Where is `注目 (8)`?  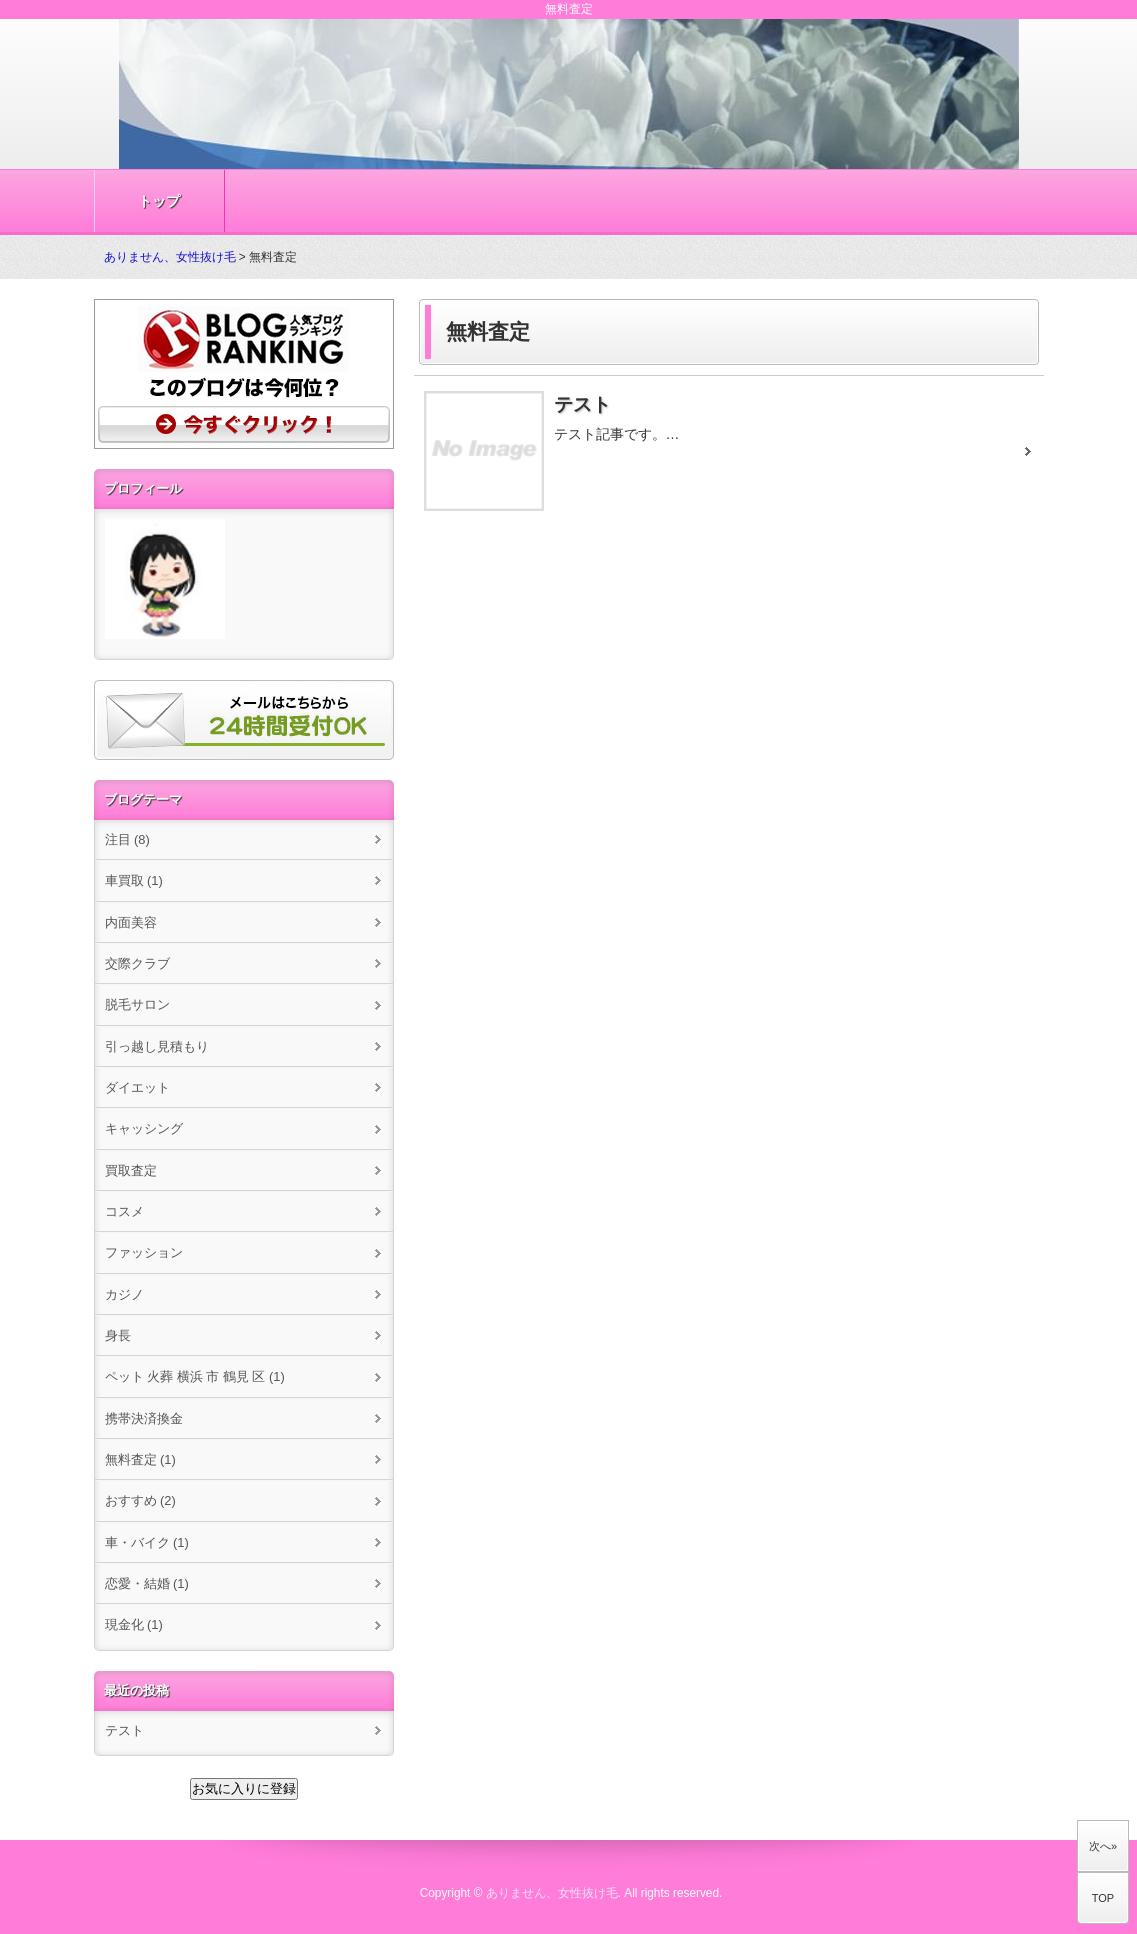
注目 (8) is located at coordinates (127, 839).